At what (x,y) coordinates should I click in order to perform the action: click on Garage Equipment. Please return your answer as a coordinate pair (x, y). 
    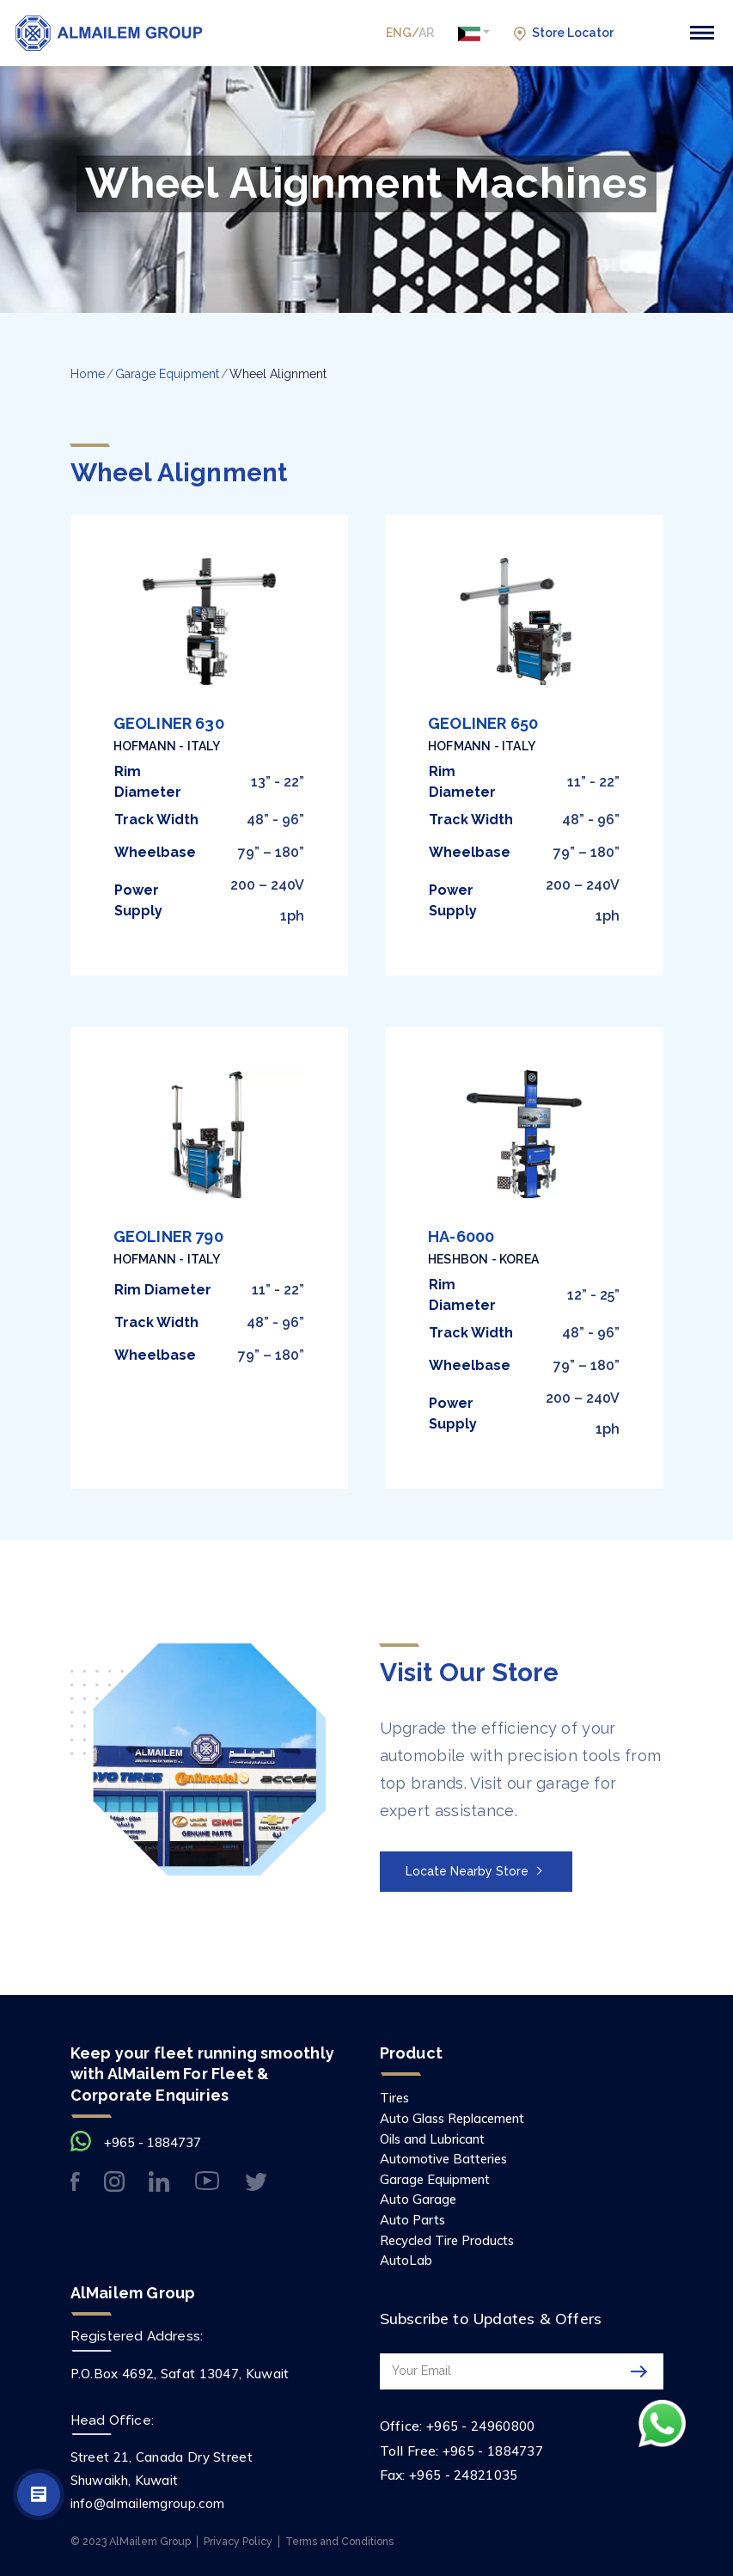
    Looking at the image, I should click on (167, 374).